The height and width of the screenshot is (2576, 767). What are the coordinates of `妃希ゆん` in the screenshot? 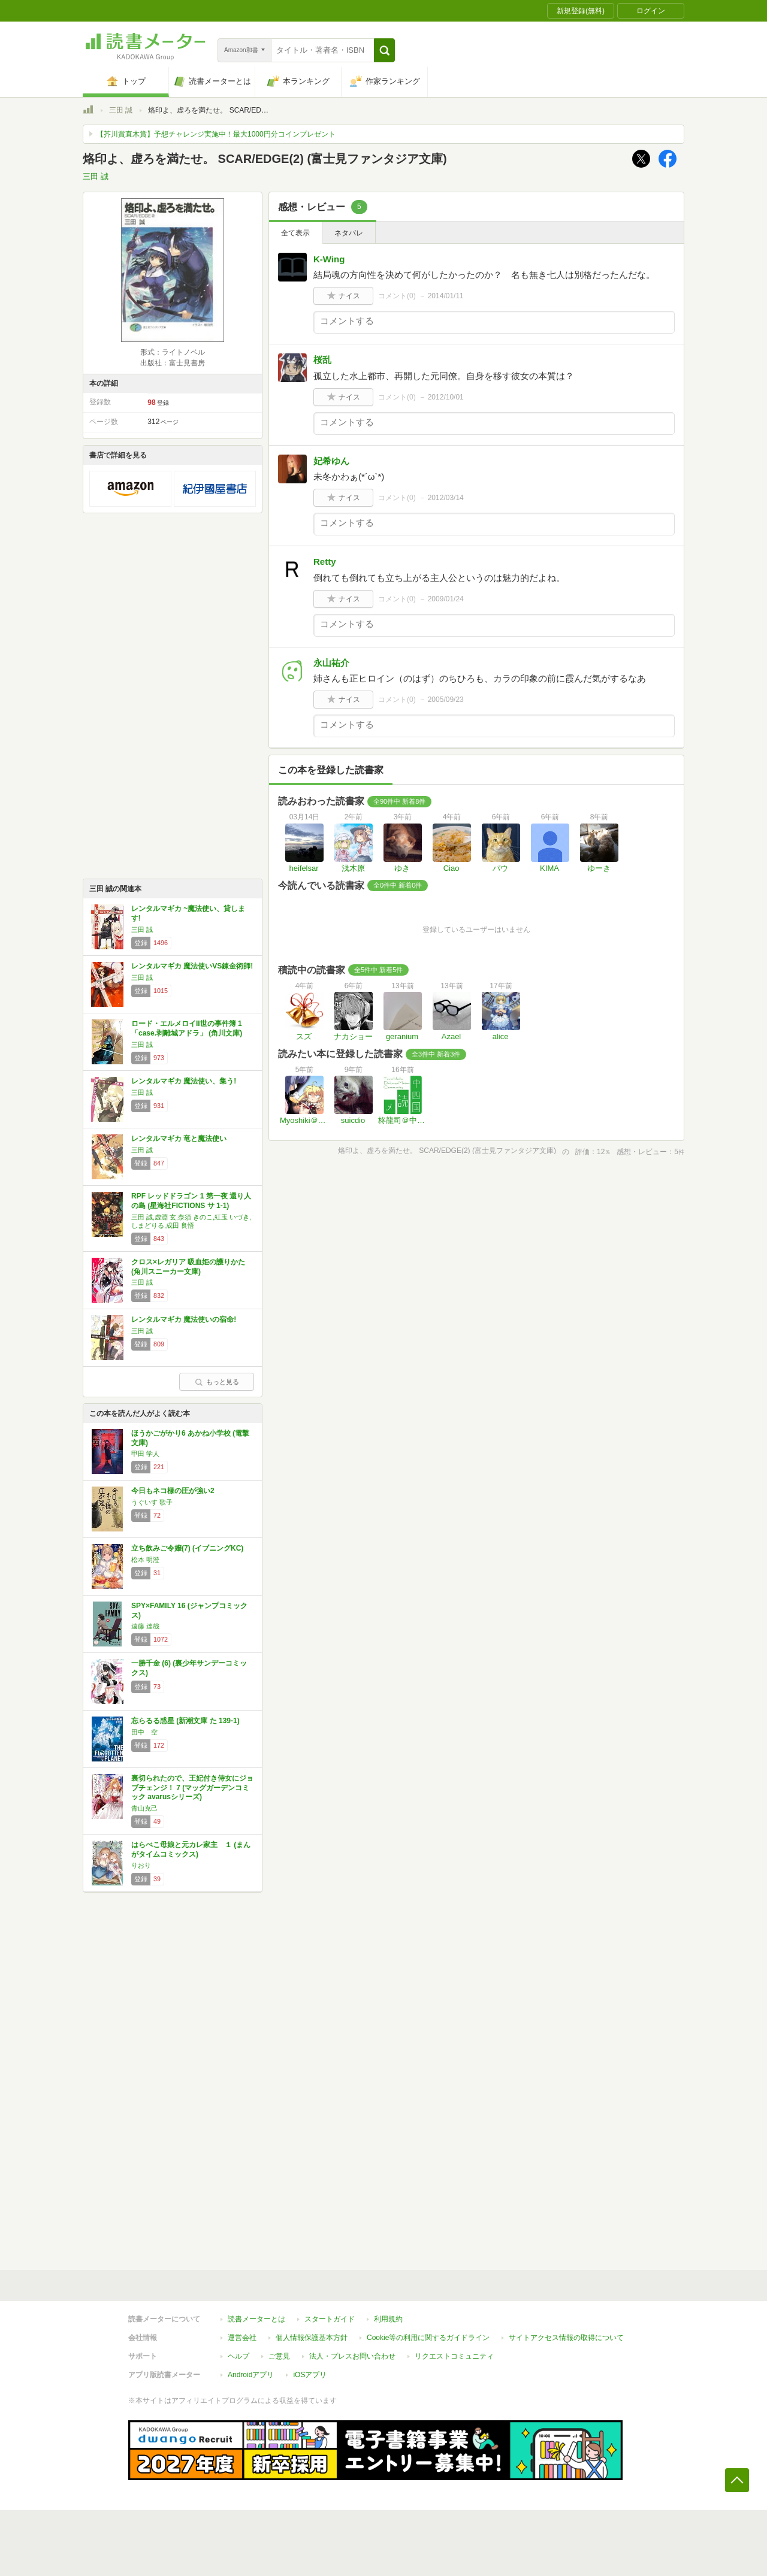 It's located at (331, 461).